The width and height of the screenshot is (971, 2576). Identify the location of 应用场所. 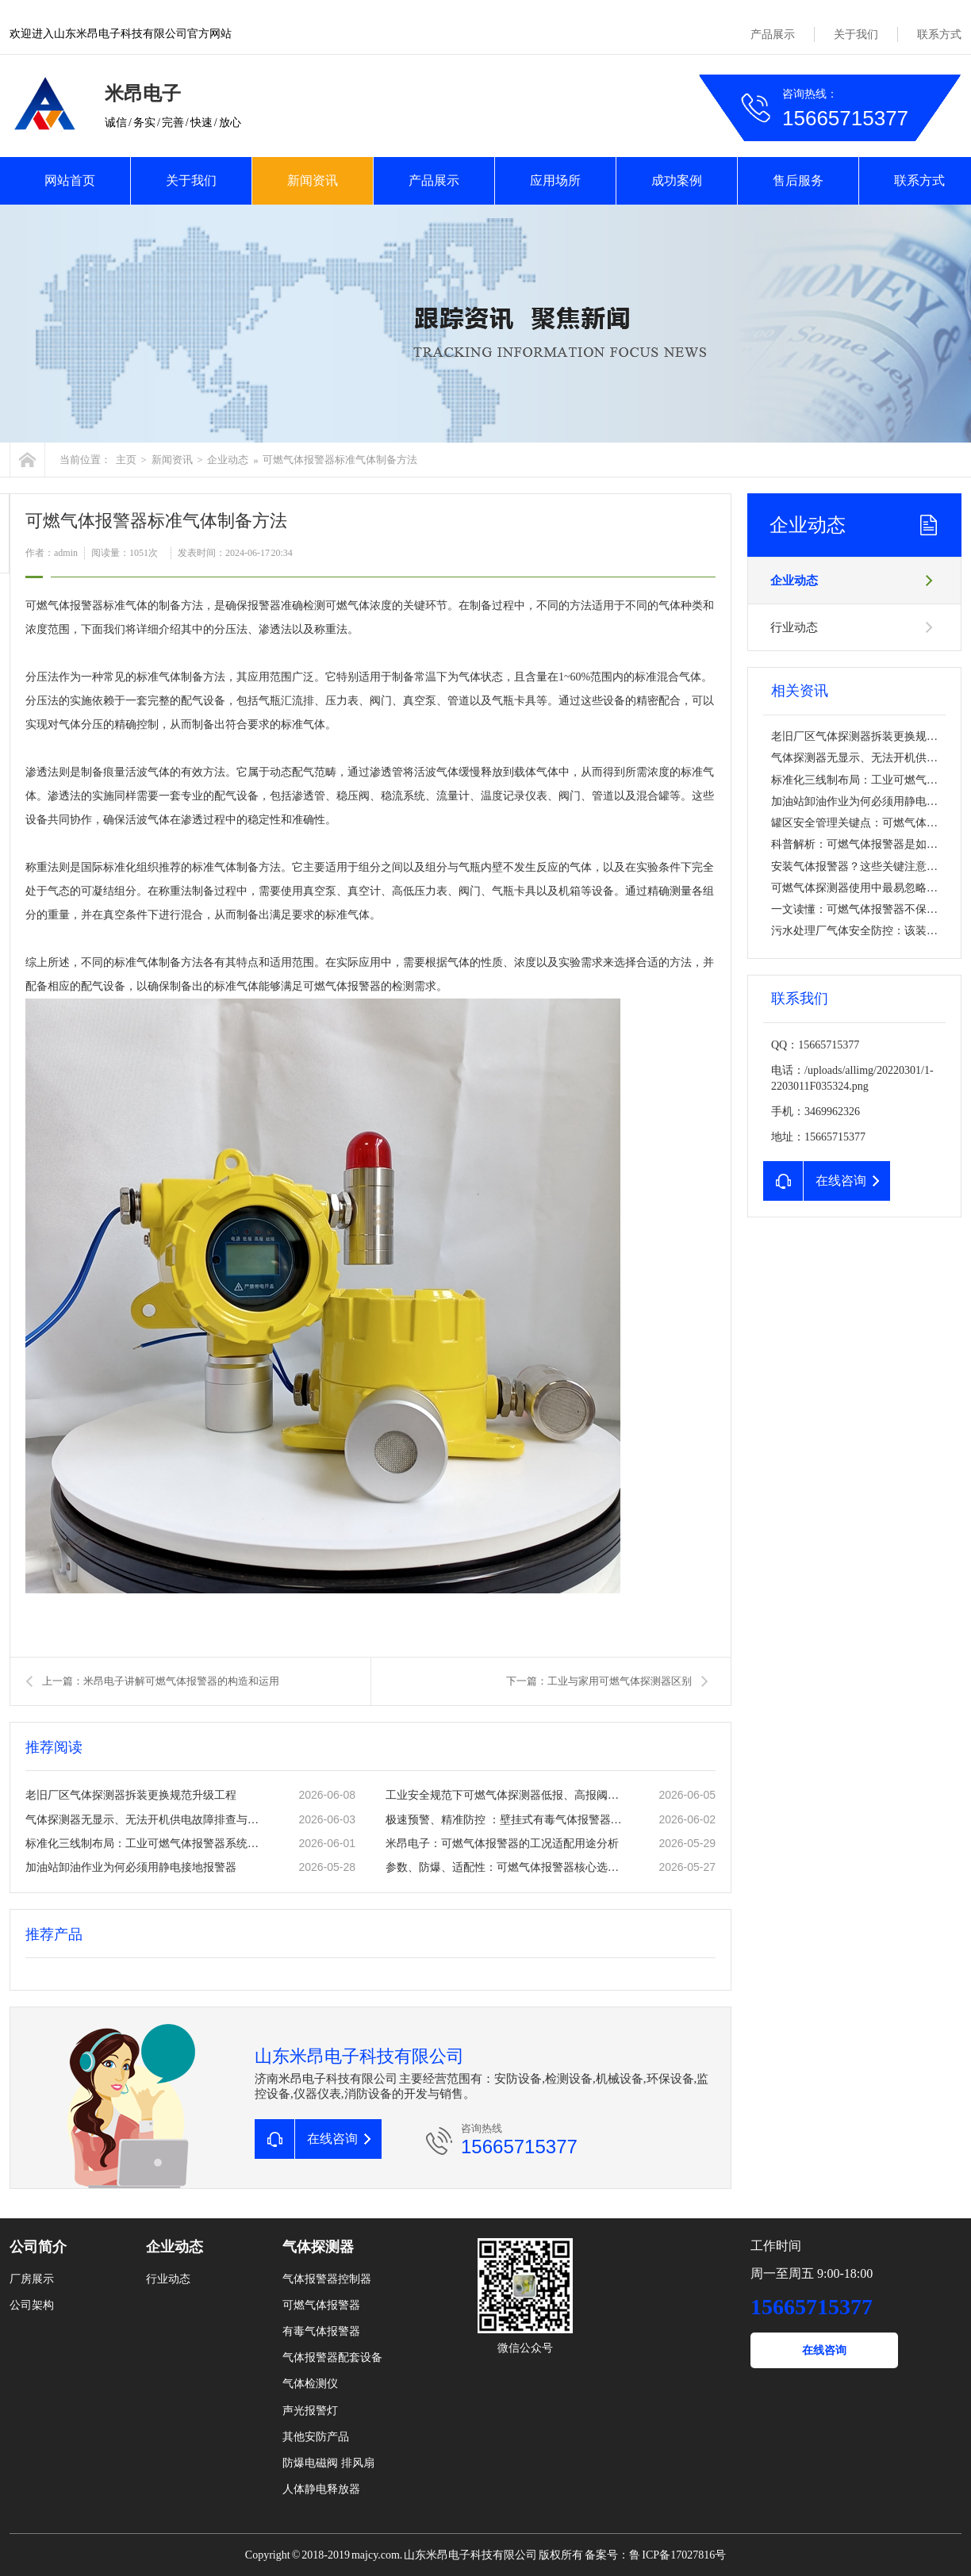
(555, 180).